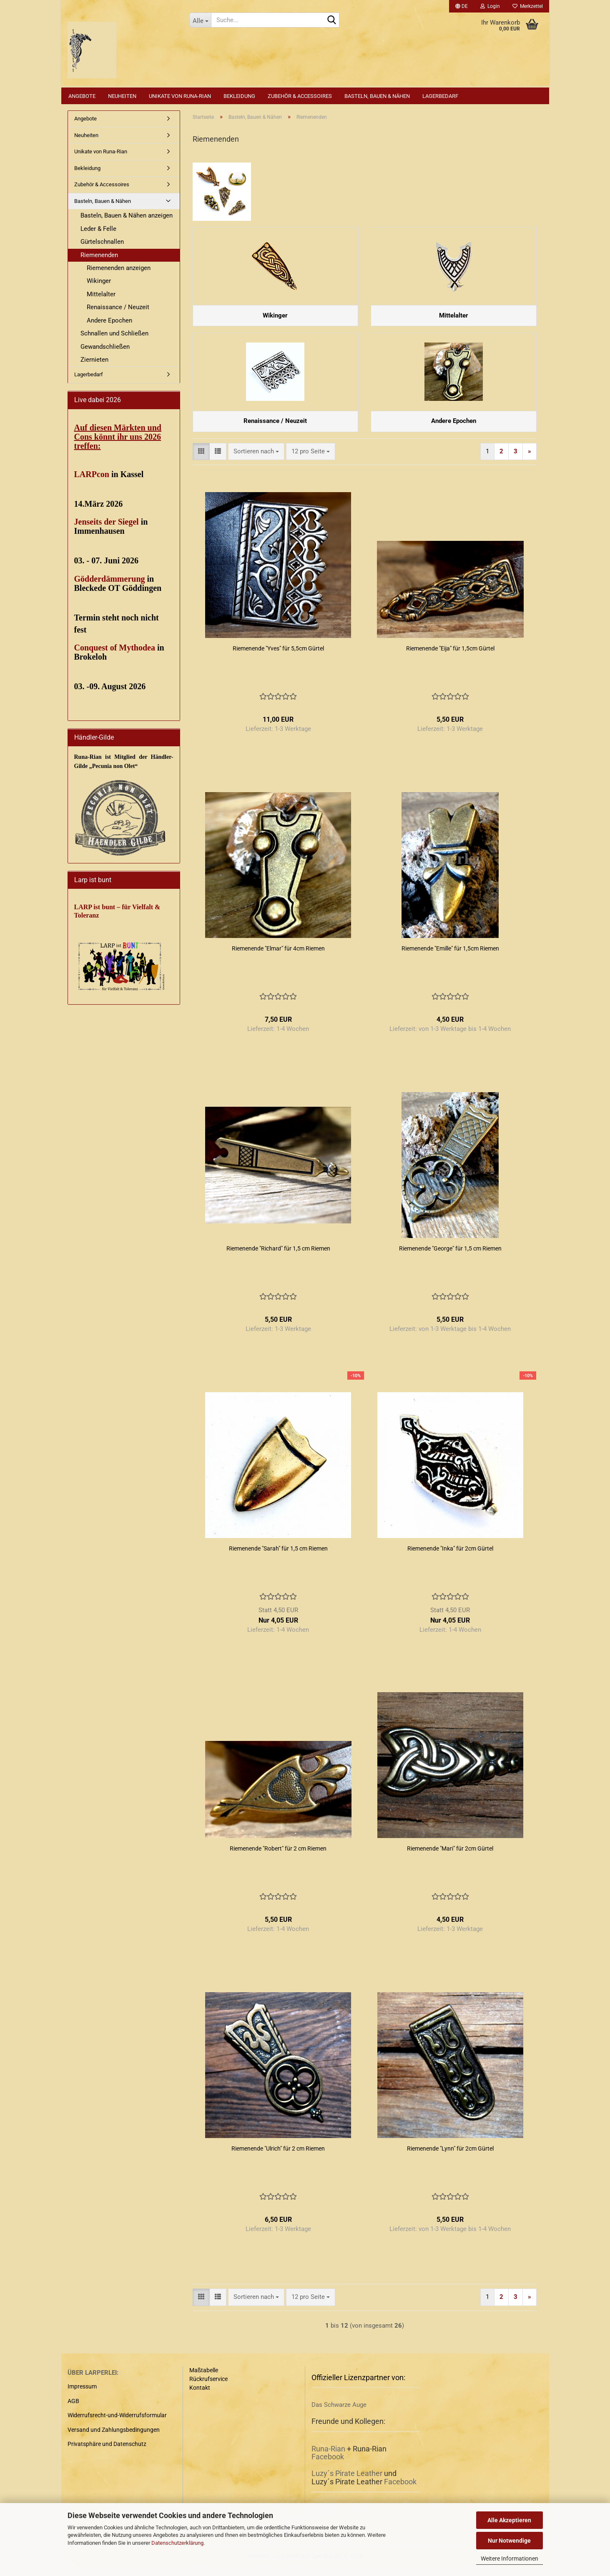 Image resolution: width=610 pixels, height=2576 pixels. I want to click on Gürtelschnallen, so click(102, 241).